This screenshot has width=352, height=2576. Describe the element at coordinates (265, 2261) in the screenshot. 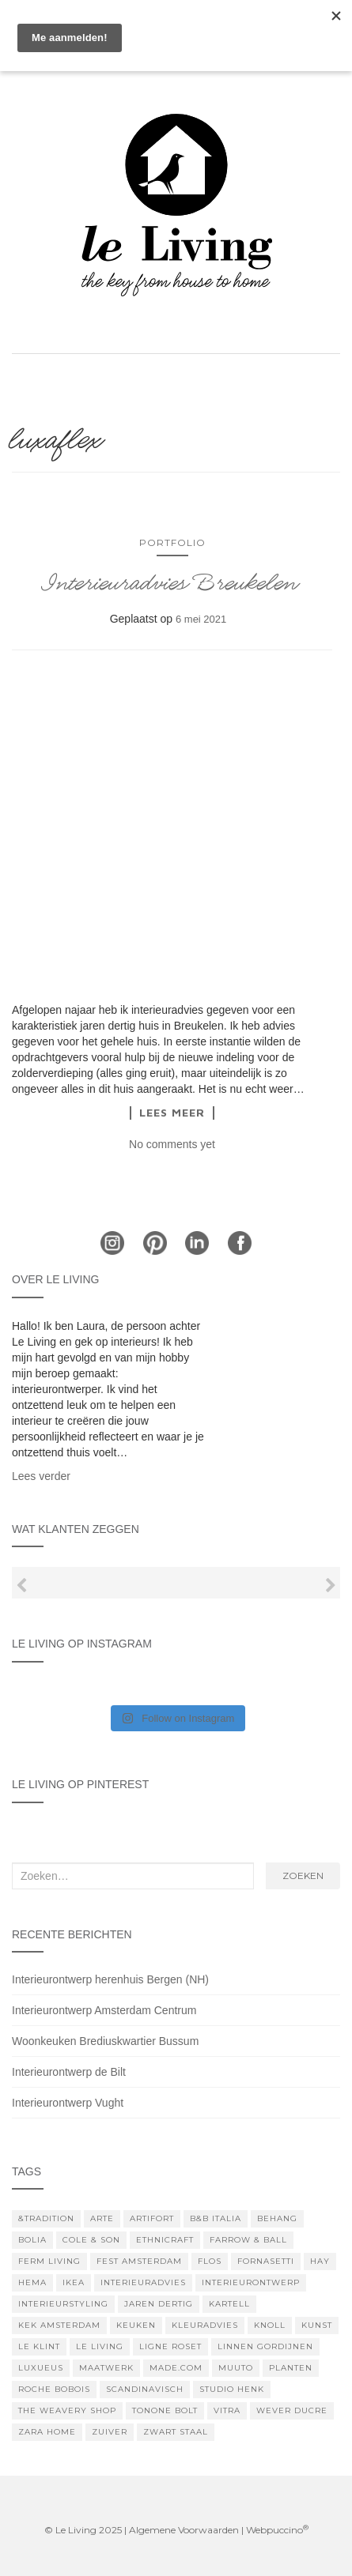

I see `fornasetti [fornasetti (5 items)]` at that location.